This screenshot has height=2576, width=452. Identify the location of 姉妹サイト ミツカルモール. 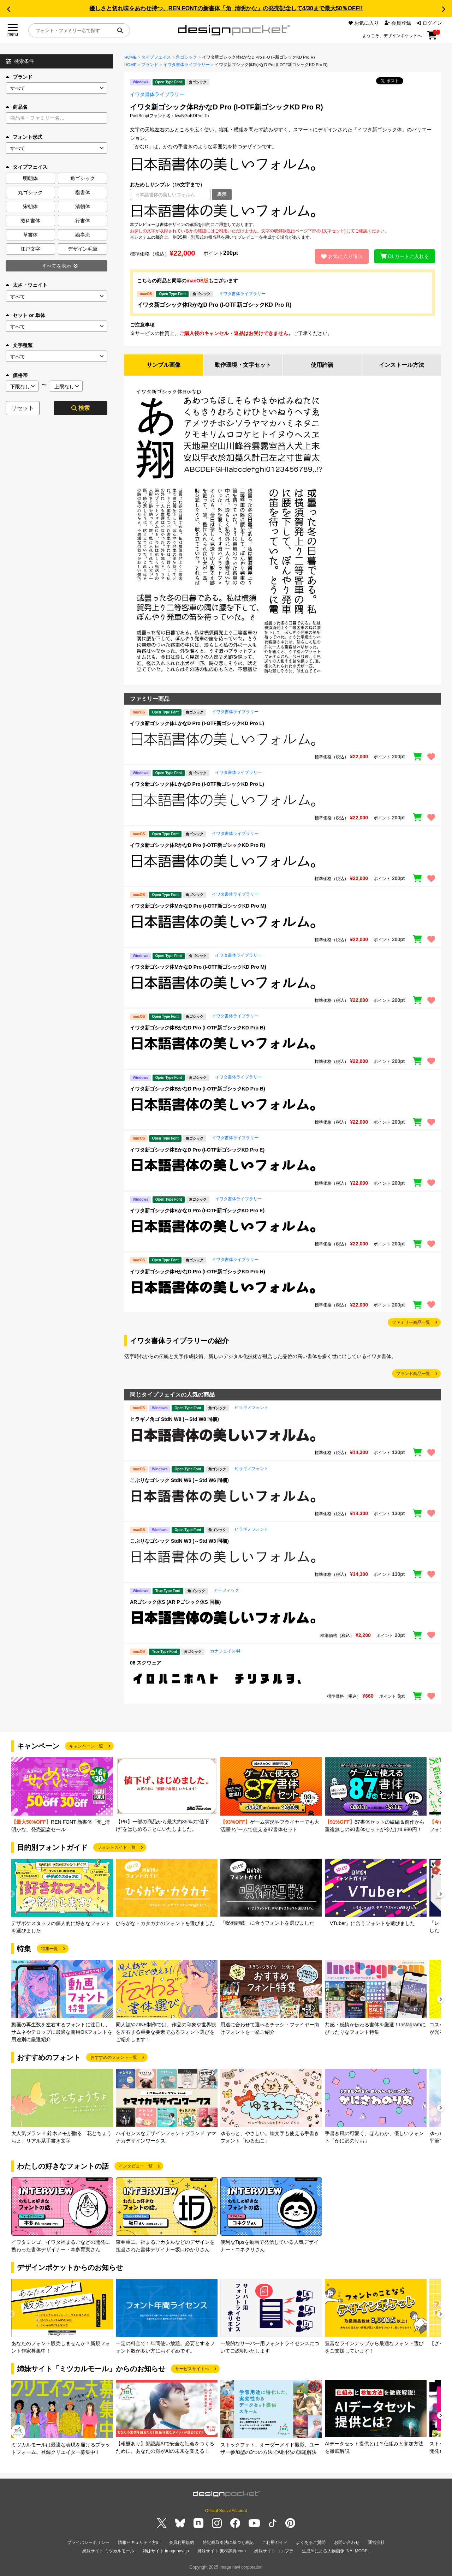
(108, 2550).